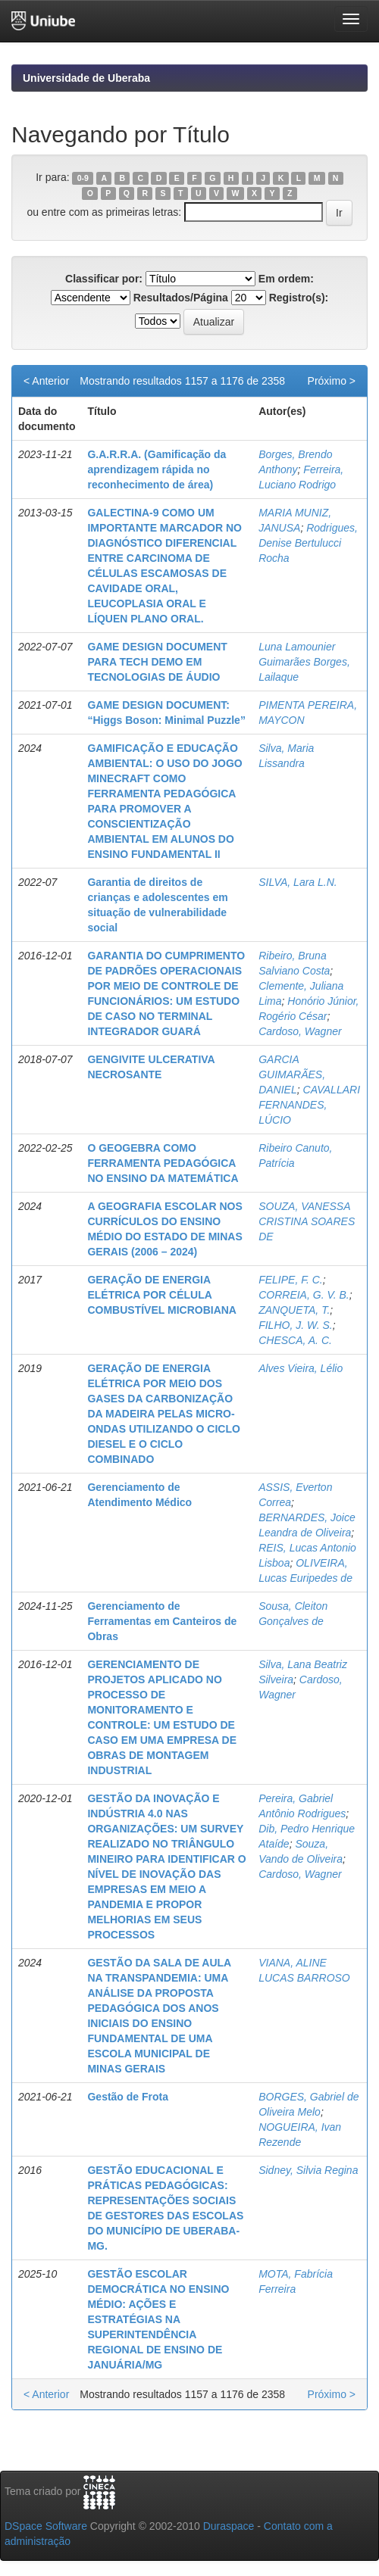  Describe the element at coordinates (308, 543) in the screenshot. I see `Rodrigues, Denise Bertulucci Rocha` at that location.